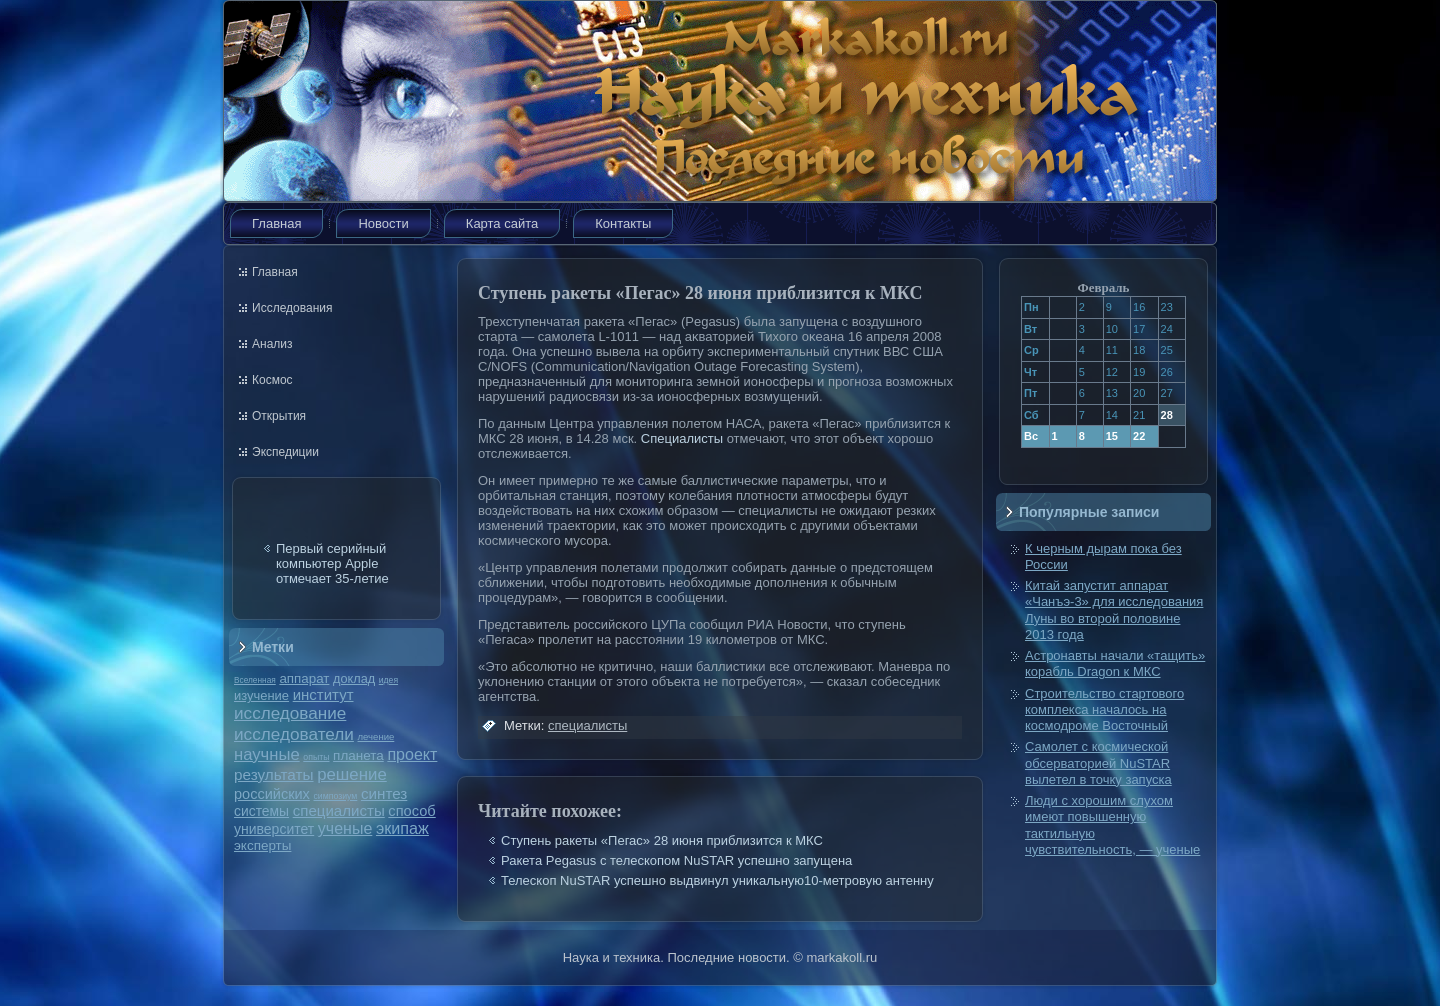  What do you see at coordinates (383, 223) in the screenshot?
I see `Новости` at bounding box center [383, 223].